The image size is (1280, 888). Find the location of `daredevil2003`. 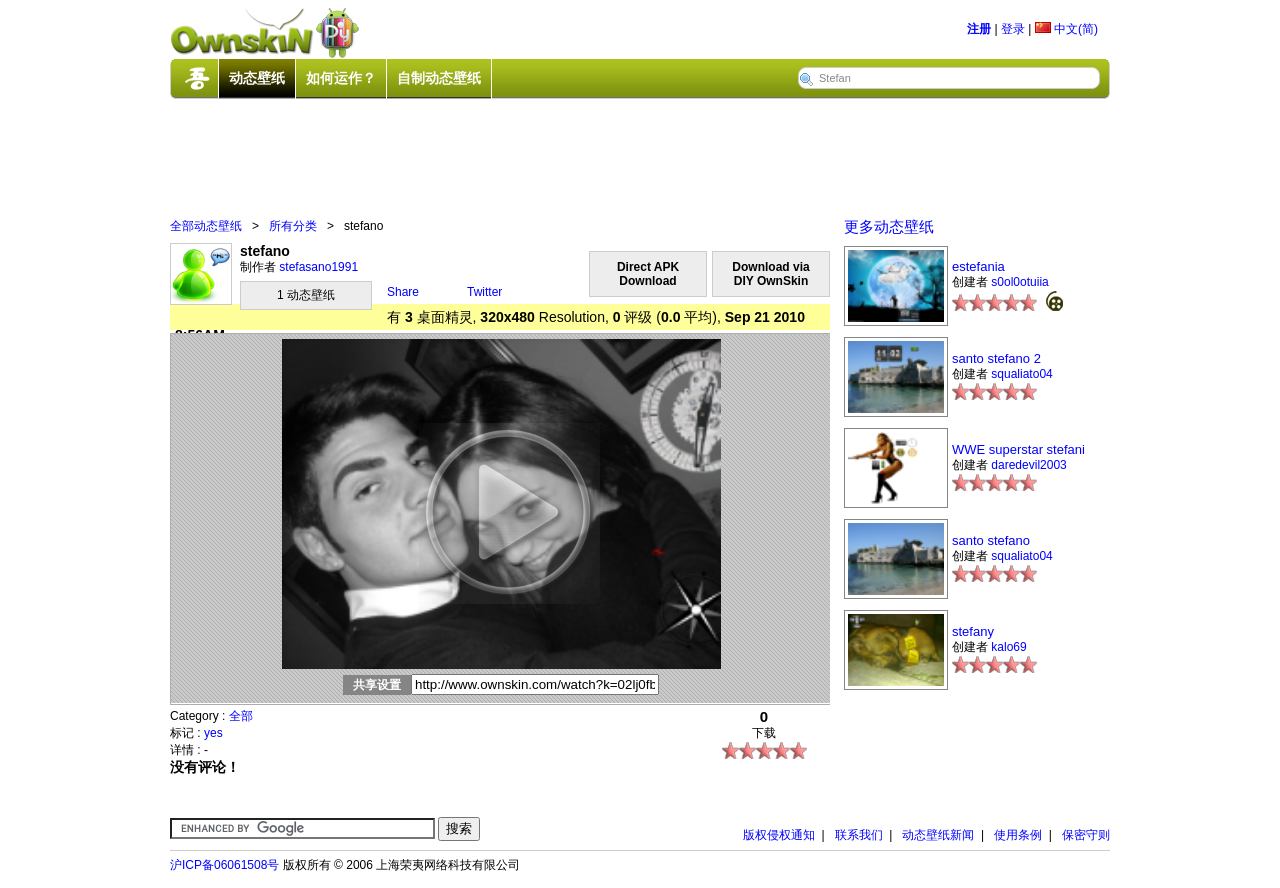

daredevil2003 is located at coordinates (1028, 465).